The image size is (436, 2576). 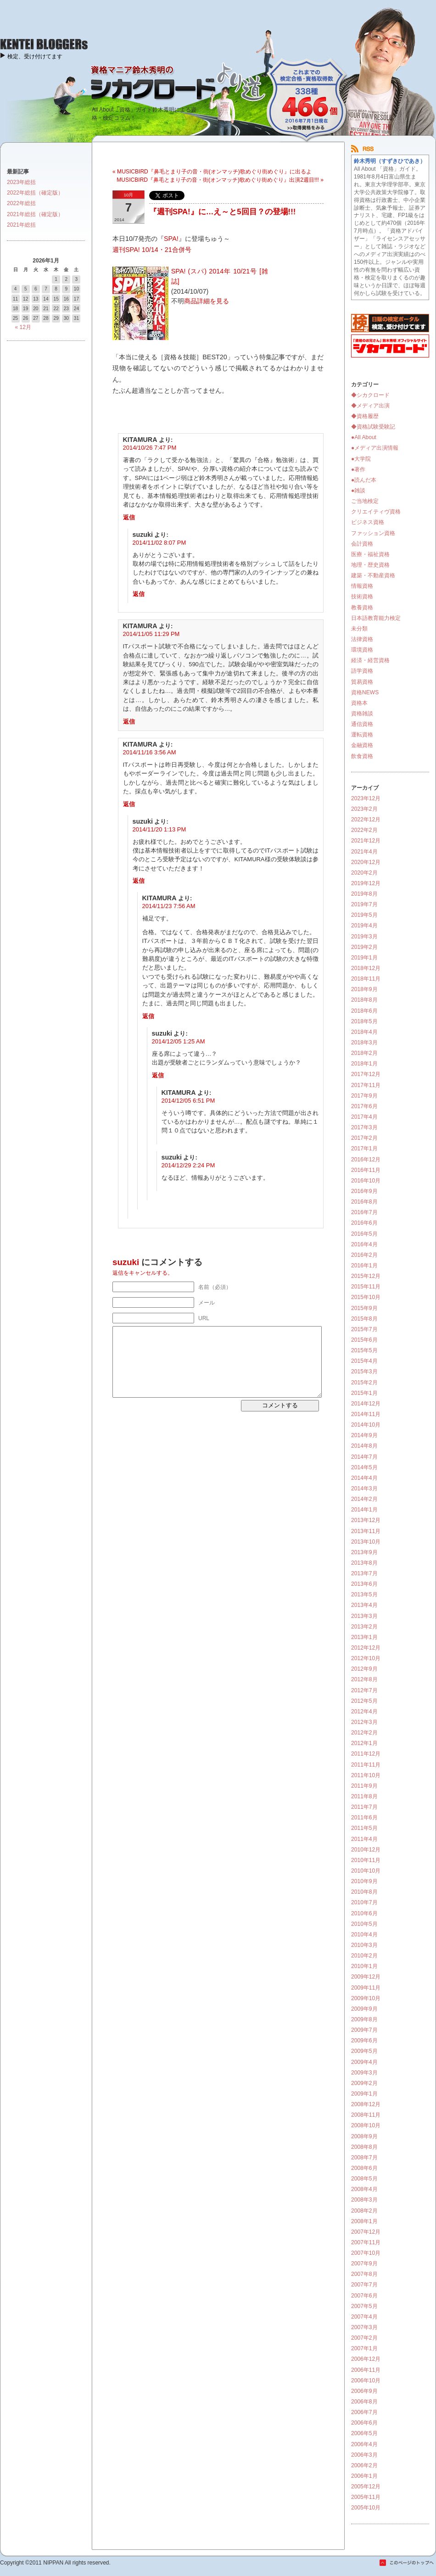 I want to click on 2019年8月, so click(x=364, y=894).